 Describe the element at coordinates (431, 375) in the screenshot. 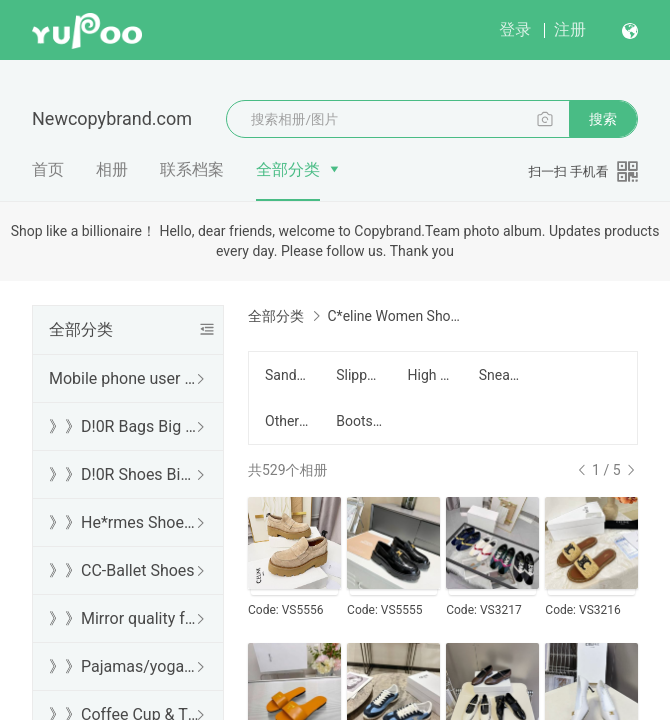

I see `High Heel/高跟鞋` at that location.